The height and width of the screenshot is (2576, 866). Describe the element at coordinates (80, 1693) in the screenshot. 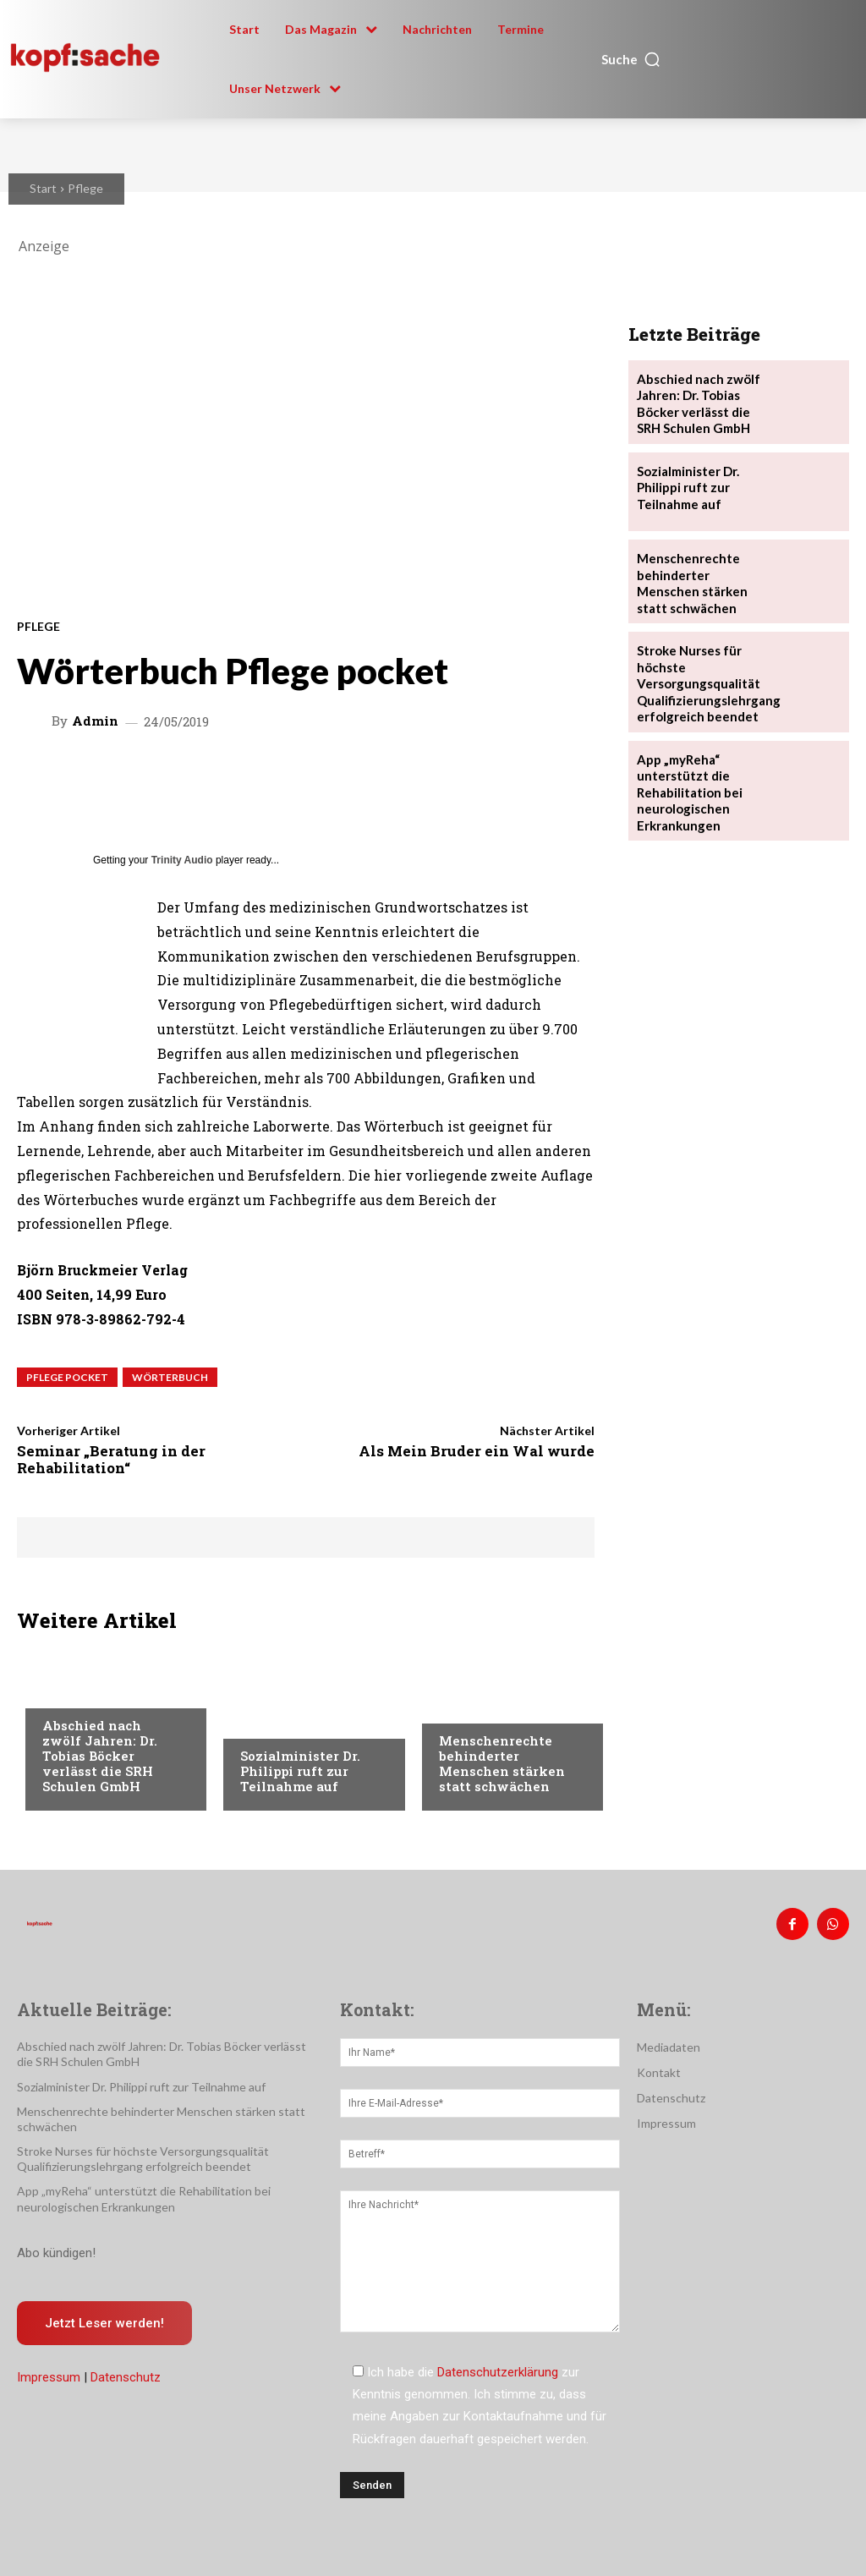

I see `Nachrichten` at that location.